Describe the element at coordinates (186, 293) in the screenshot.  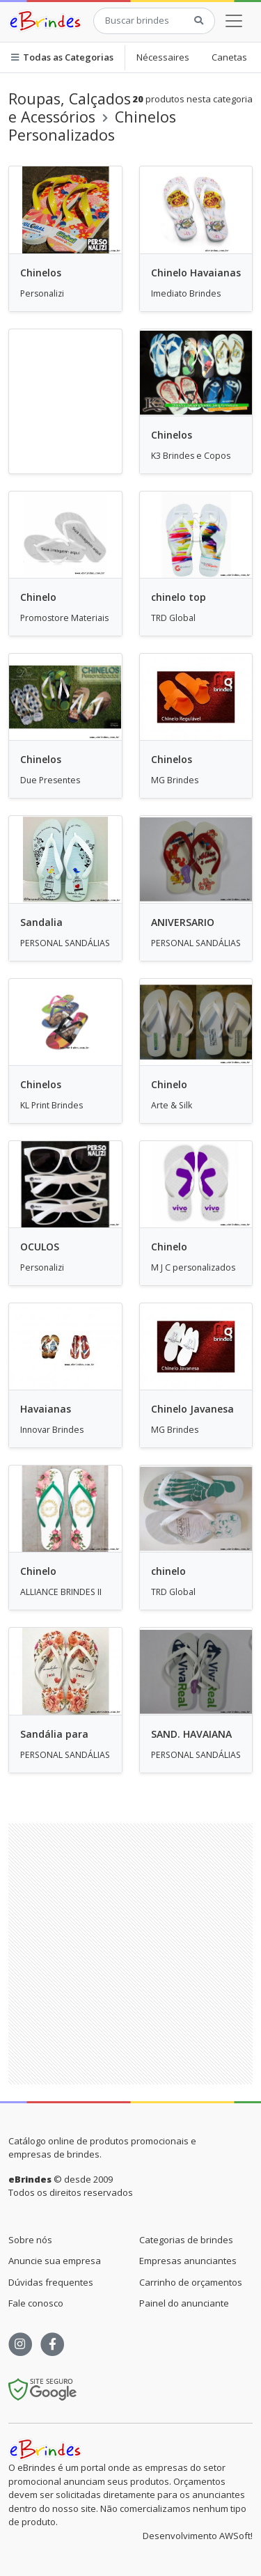
I see `Imediato Brindes` at that location.